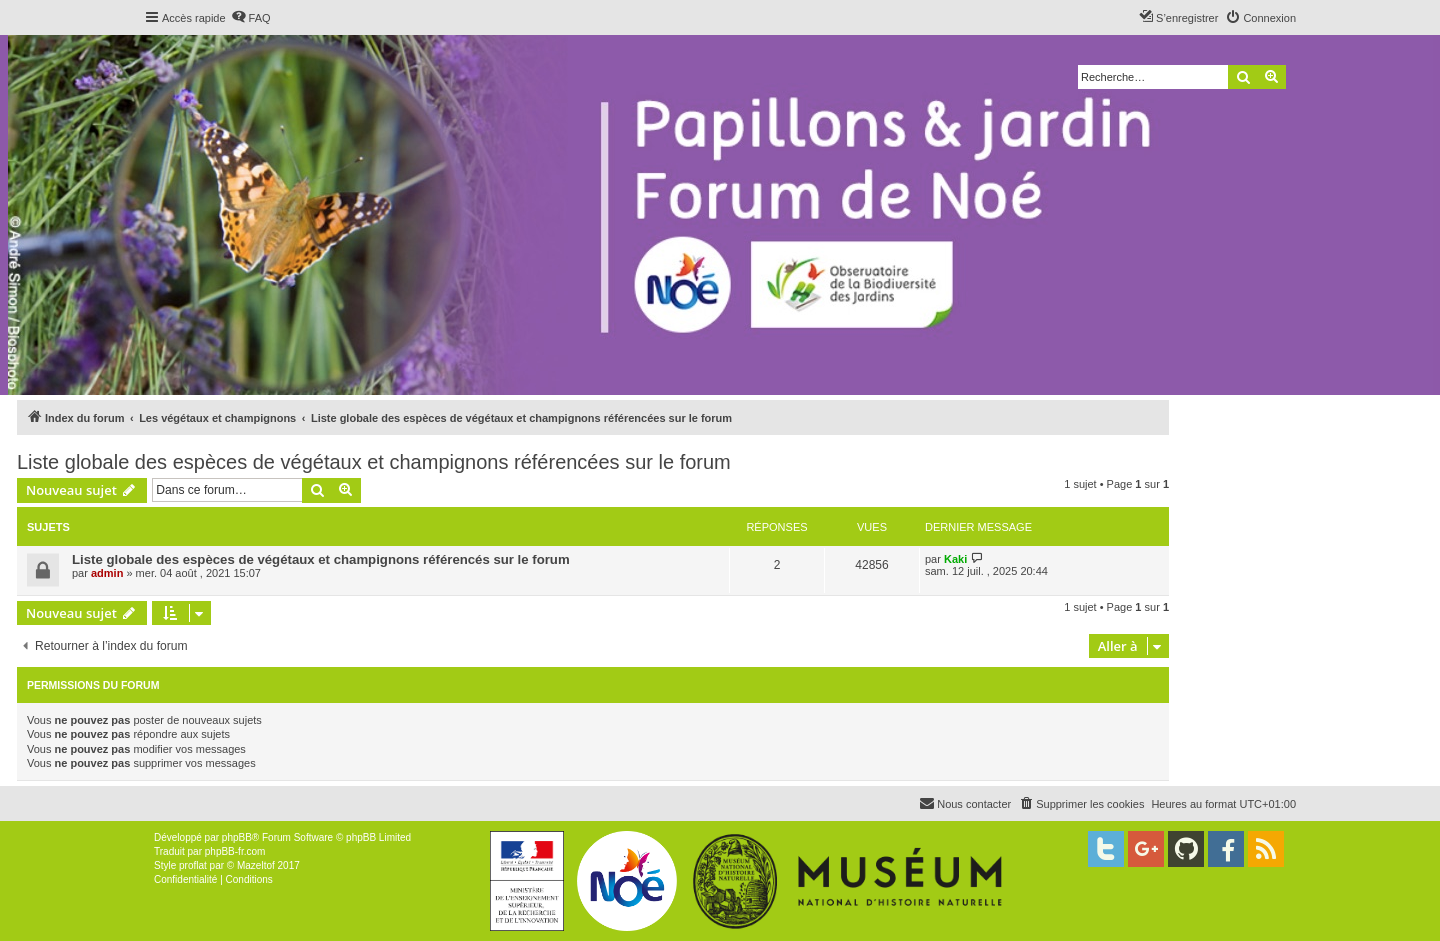 This screenshot has height=941, width=1440. Describe the element at coordinates (256, 865) in the screenshot. I see `Mazeltof` at that location.